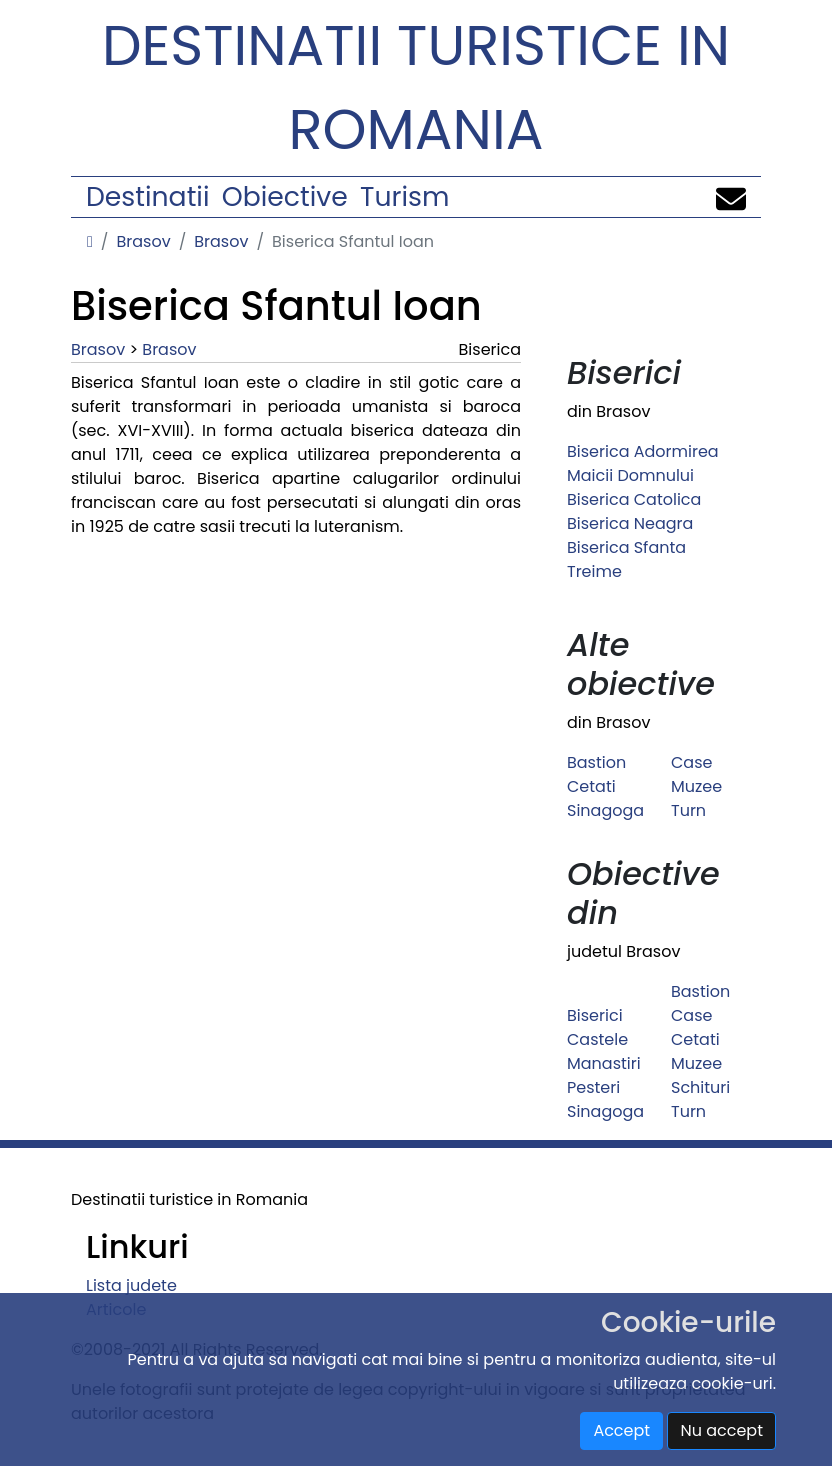  I want to click on Cetati, so click(591, 786).